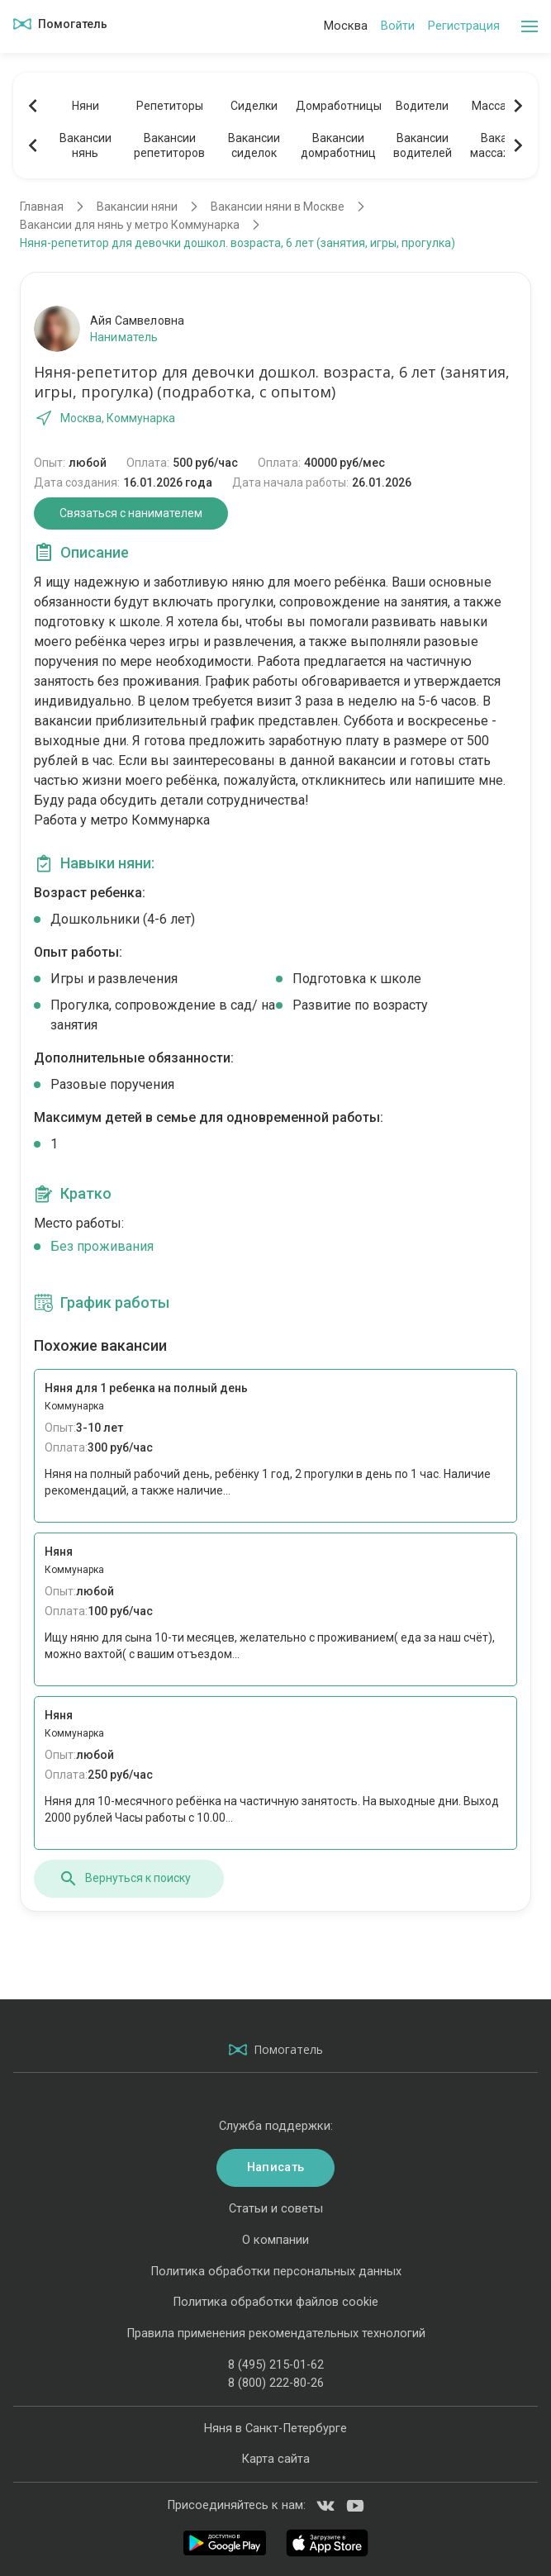 The width and height of the screenshot is (551, 2576). Describe the element at coordinates (275, 2272) in the screenshot. I see `Политика обработки персональных данных` at that location.